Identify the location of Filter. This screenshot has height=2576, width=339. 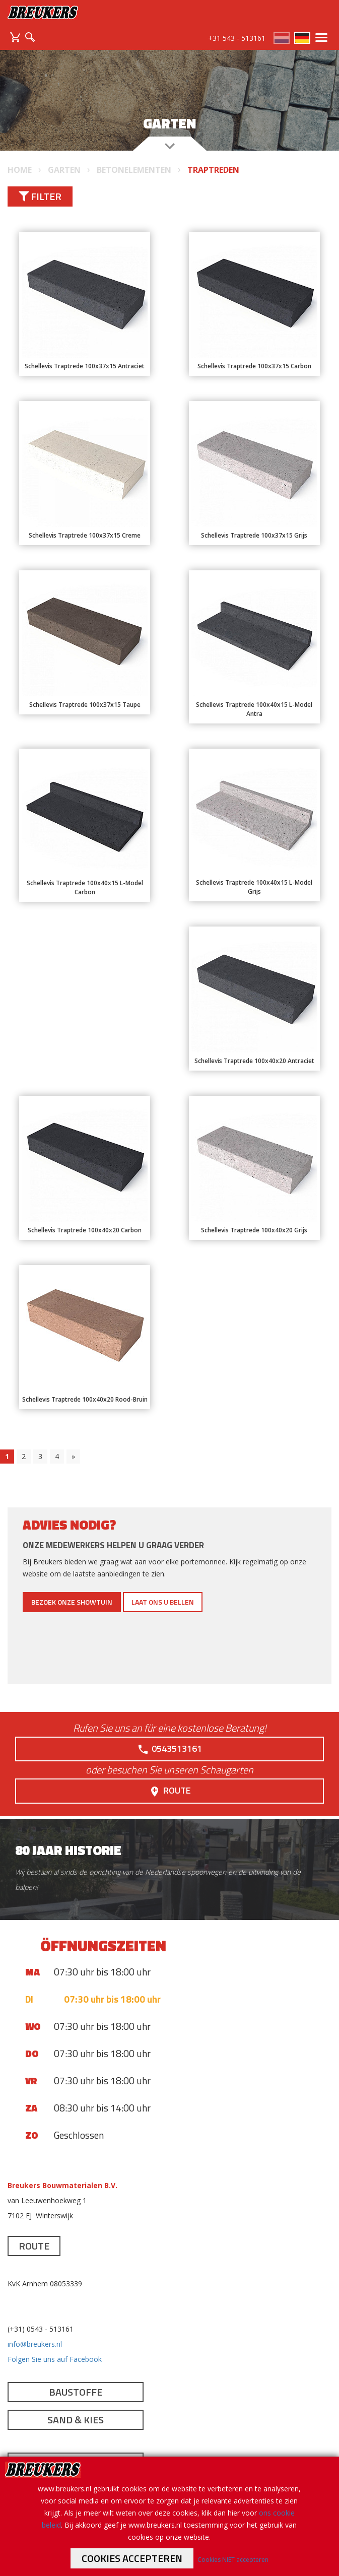
(40, 196).